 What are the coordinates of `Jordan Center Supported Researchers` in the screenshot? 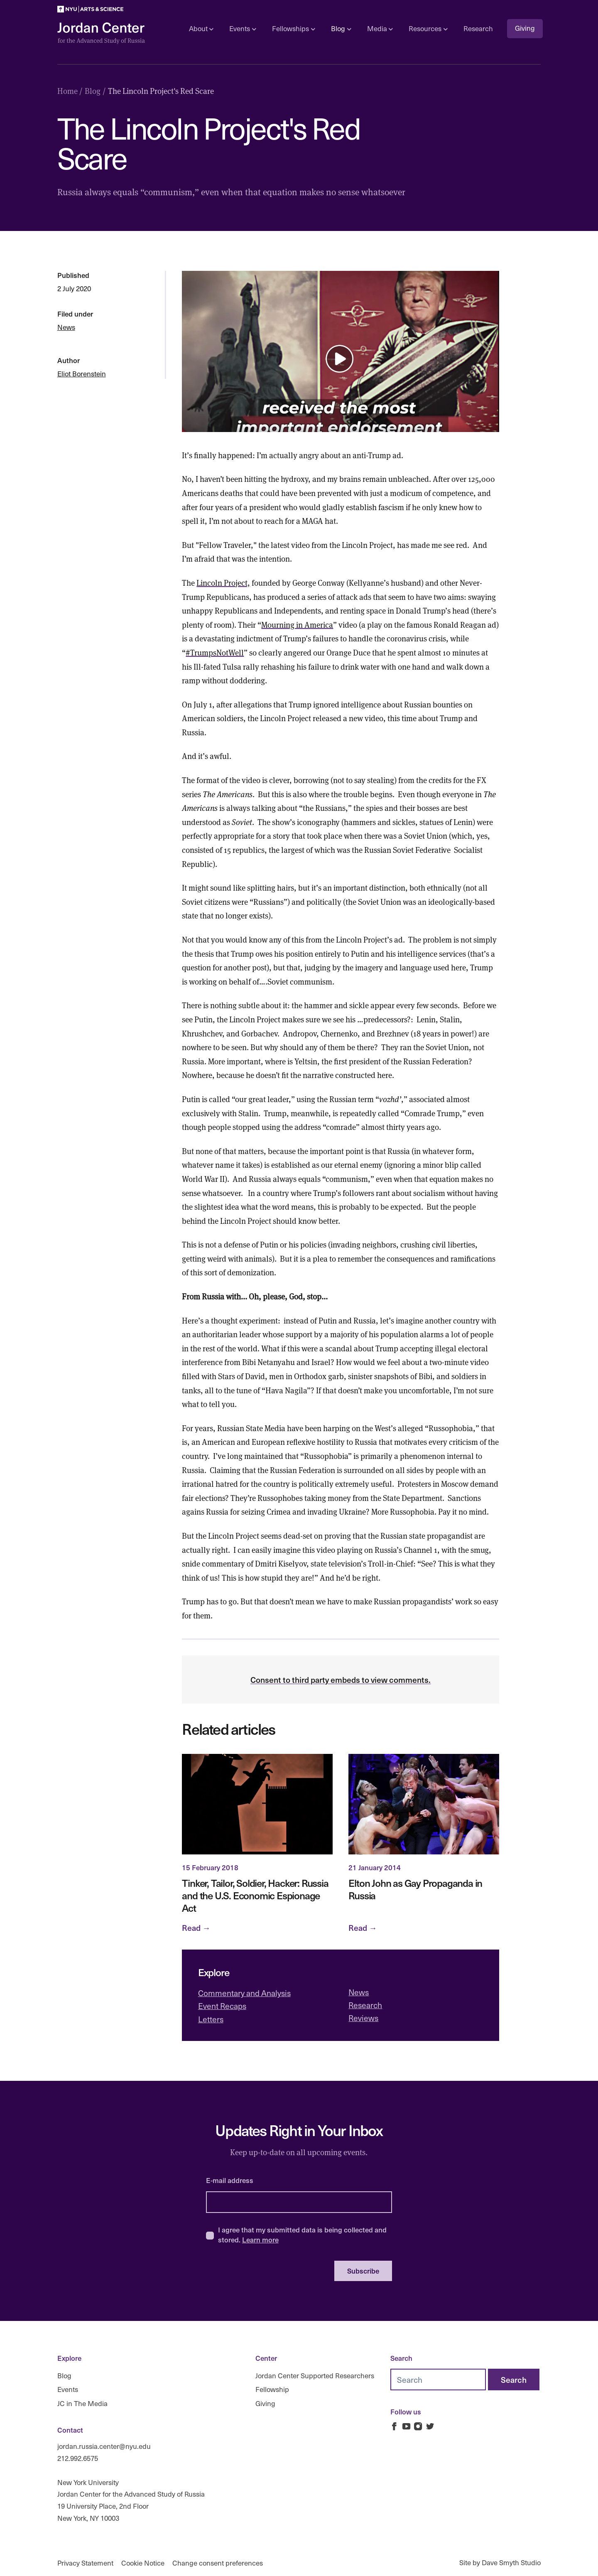 It's located at (314, 2375).